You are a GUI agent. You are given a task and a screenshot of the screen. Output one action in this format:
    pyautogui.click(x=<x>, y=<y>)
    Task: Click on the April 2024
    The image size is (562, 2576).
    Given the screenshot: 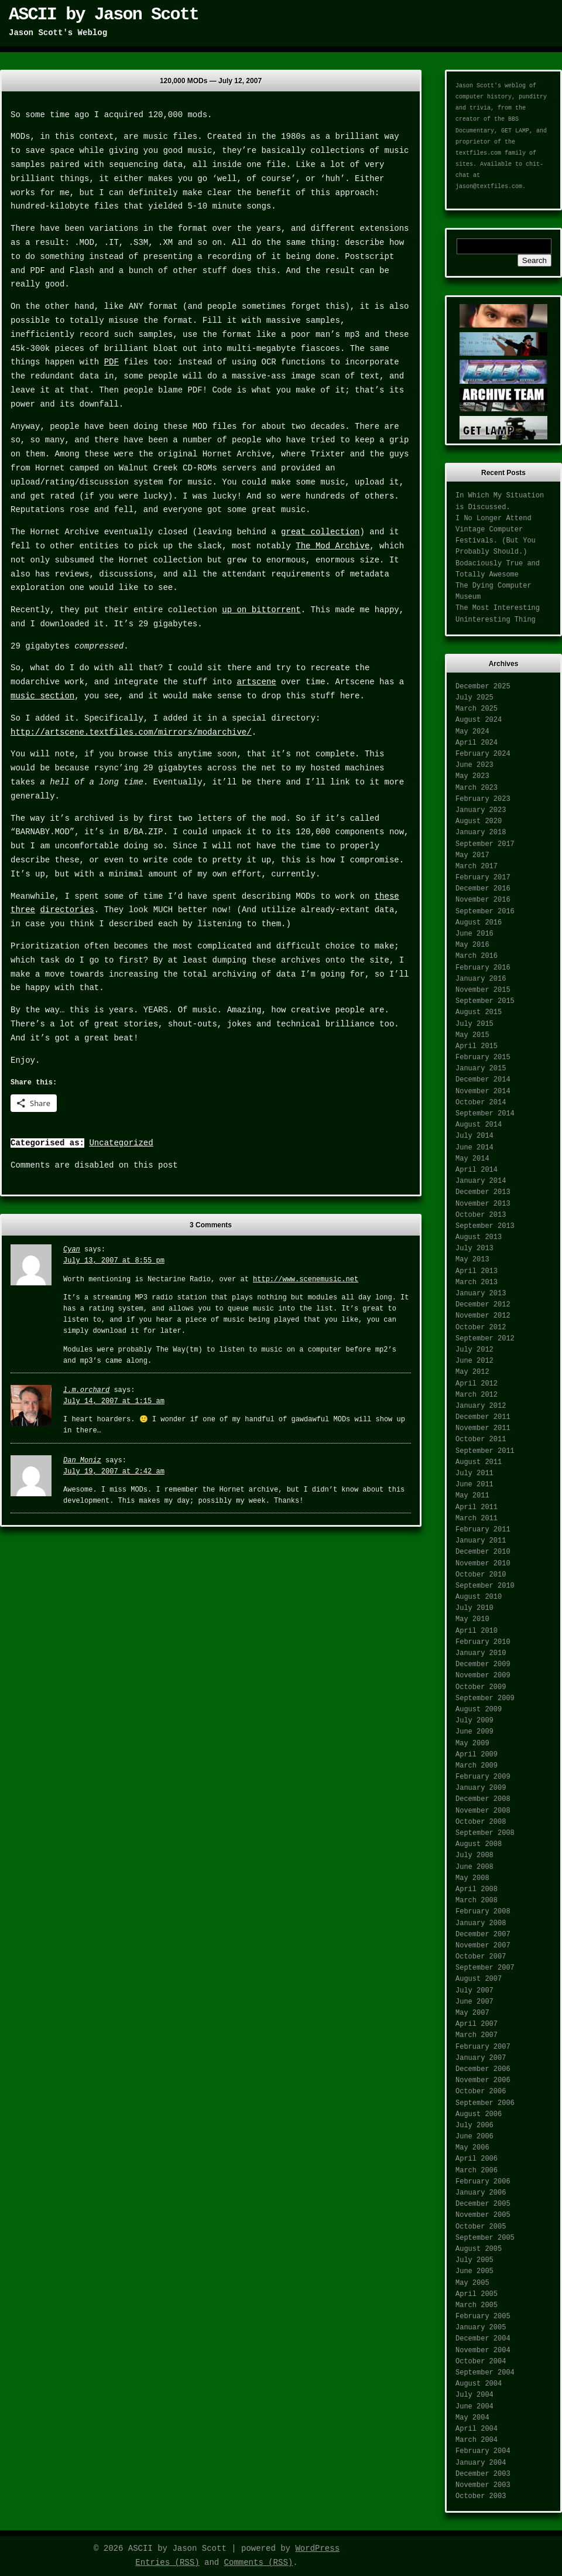 What is the action you would take?
    pyautogui.click(x=476, y=743)
    